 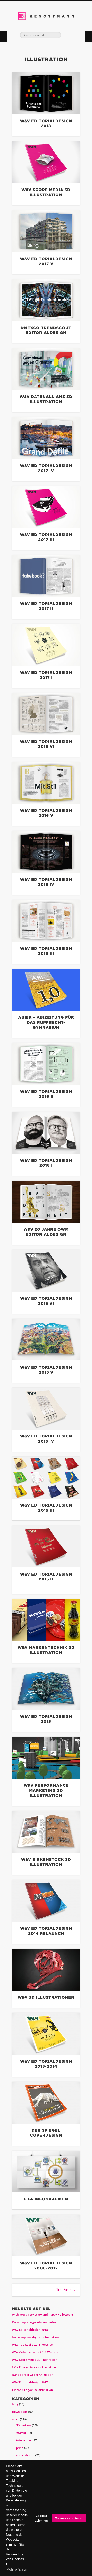 What do you see at coordinates (34, 2360) in the screenshot?
I see `W&V Score Media 3D Illustration` at bounding box center [34, 2360].